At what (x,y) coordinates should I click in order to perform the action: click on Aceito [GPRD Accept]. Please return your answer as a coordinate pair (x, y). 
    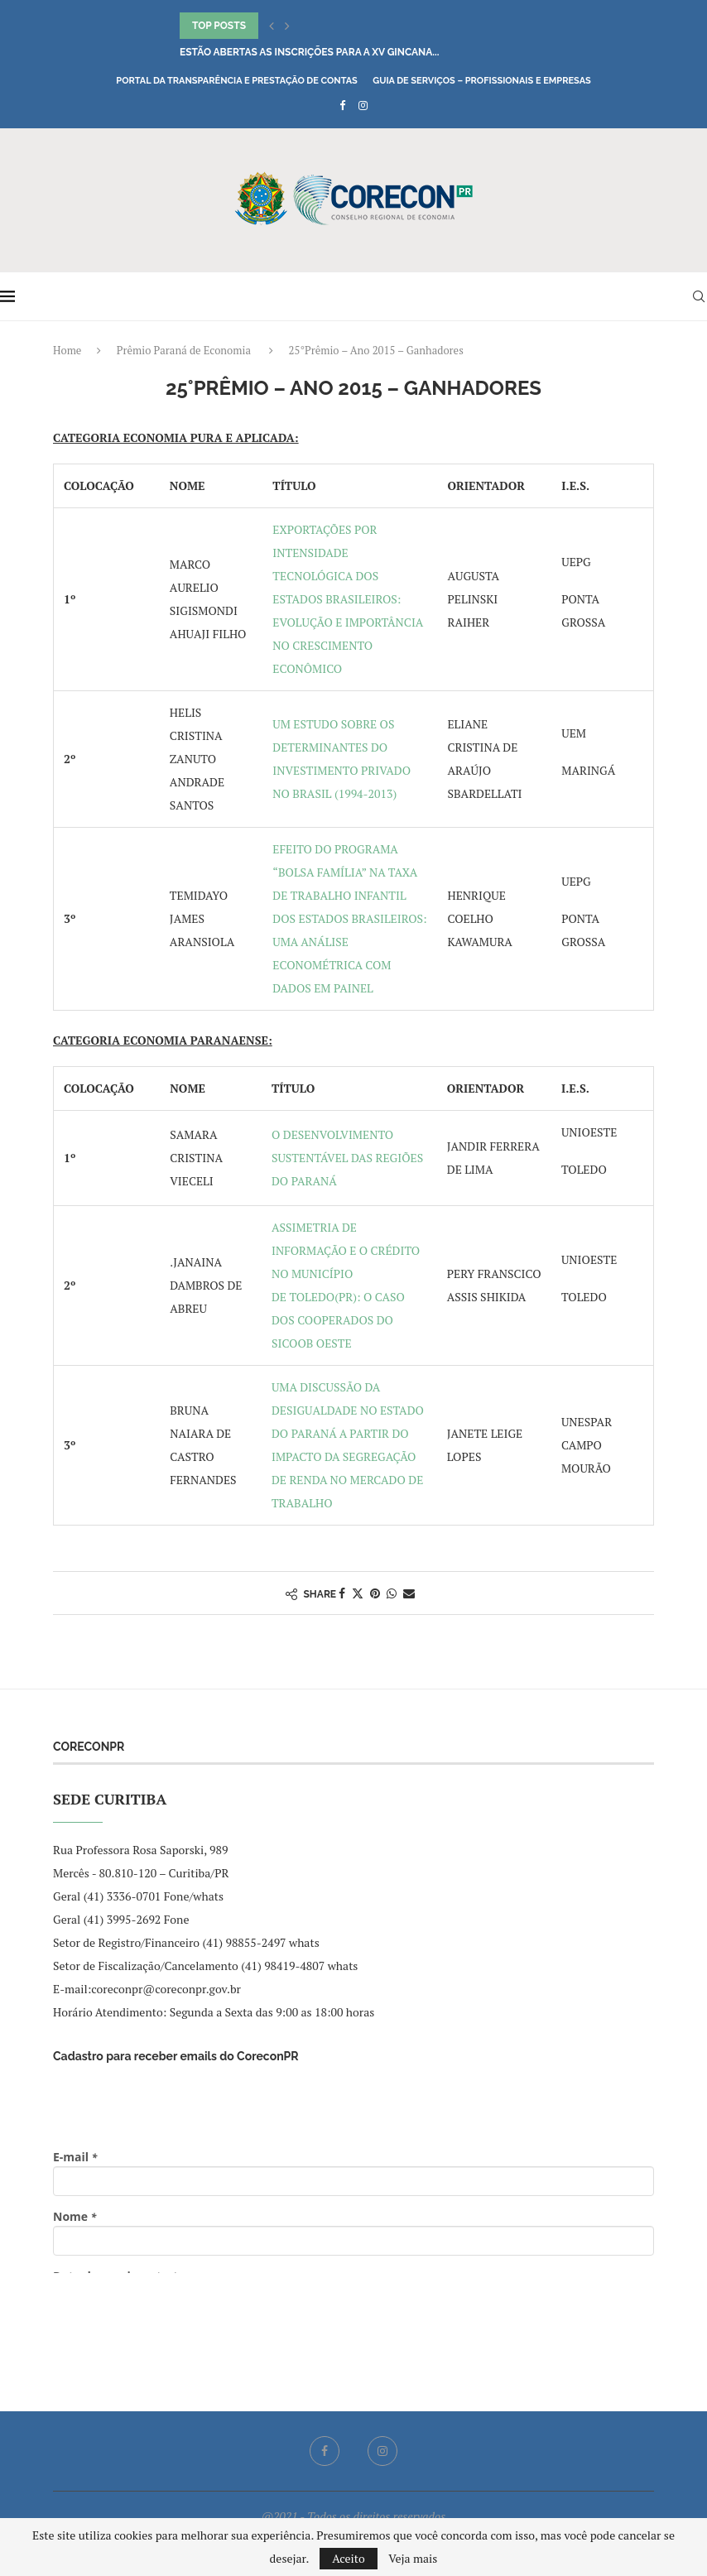
    Looking at the image, I should click on (348, 2558).